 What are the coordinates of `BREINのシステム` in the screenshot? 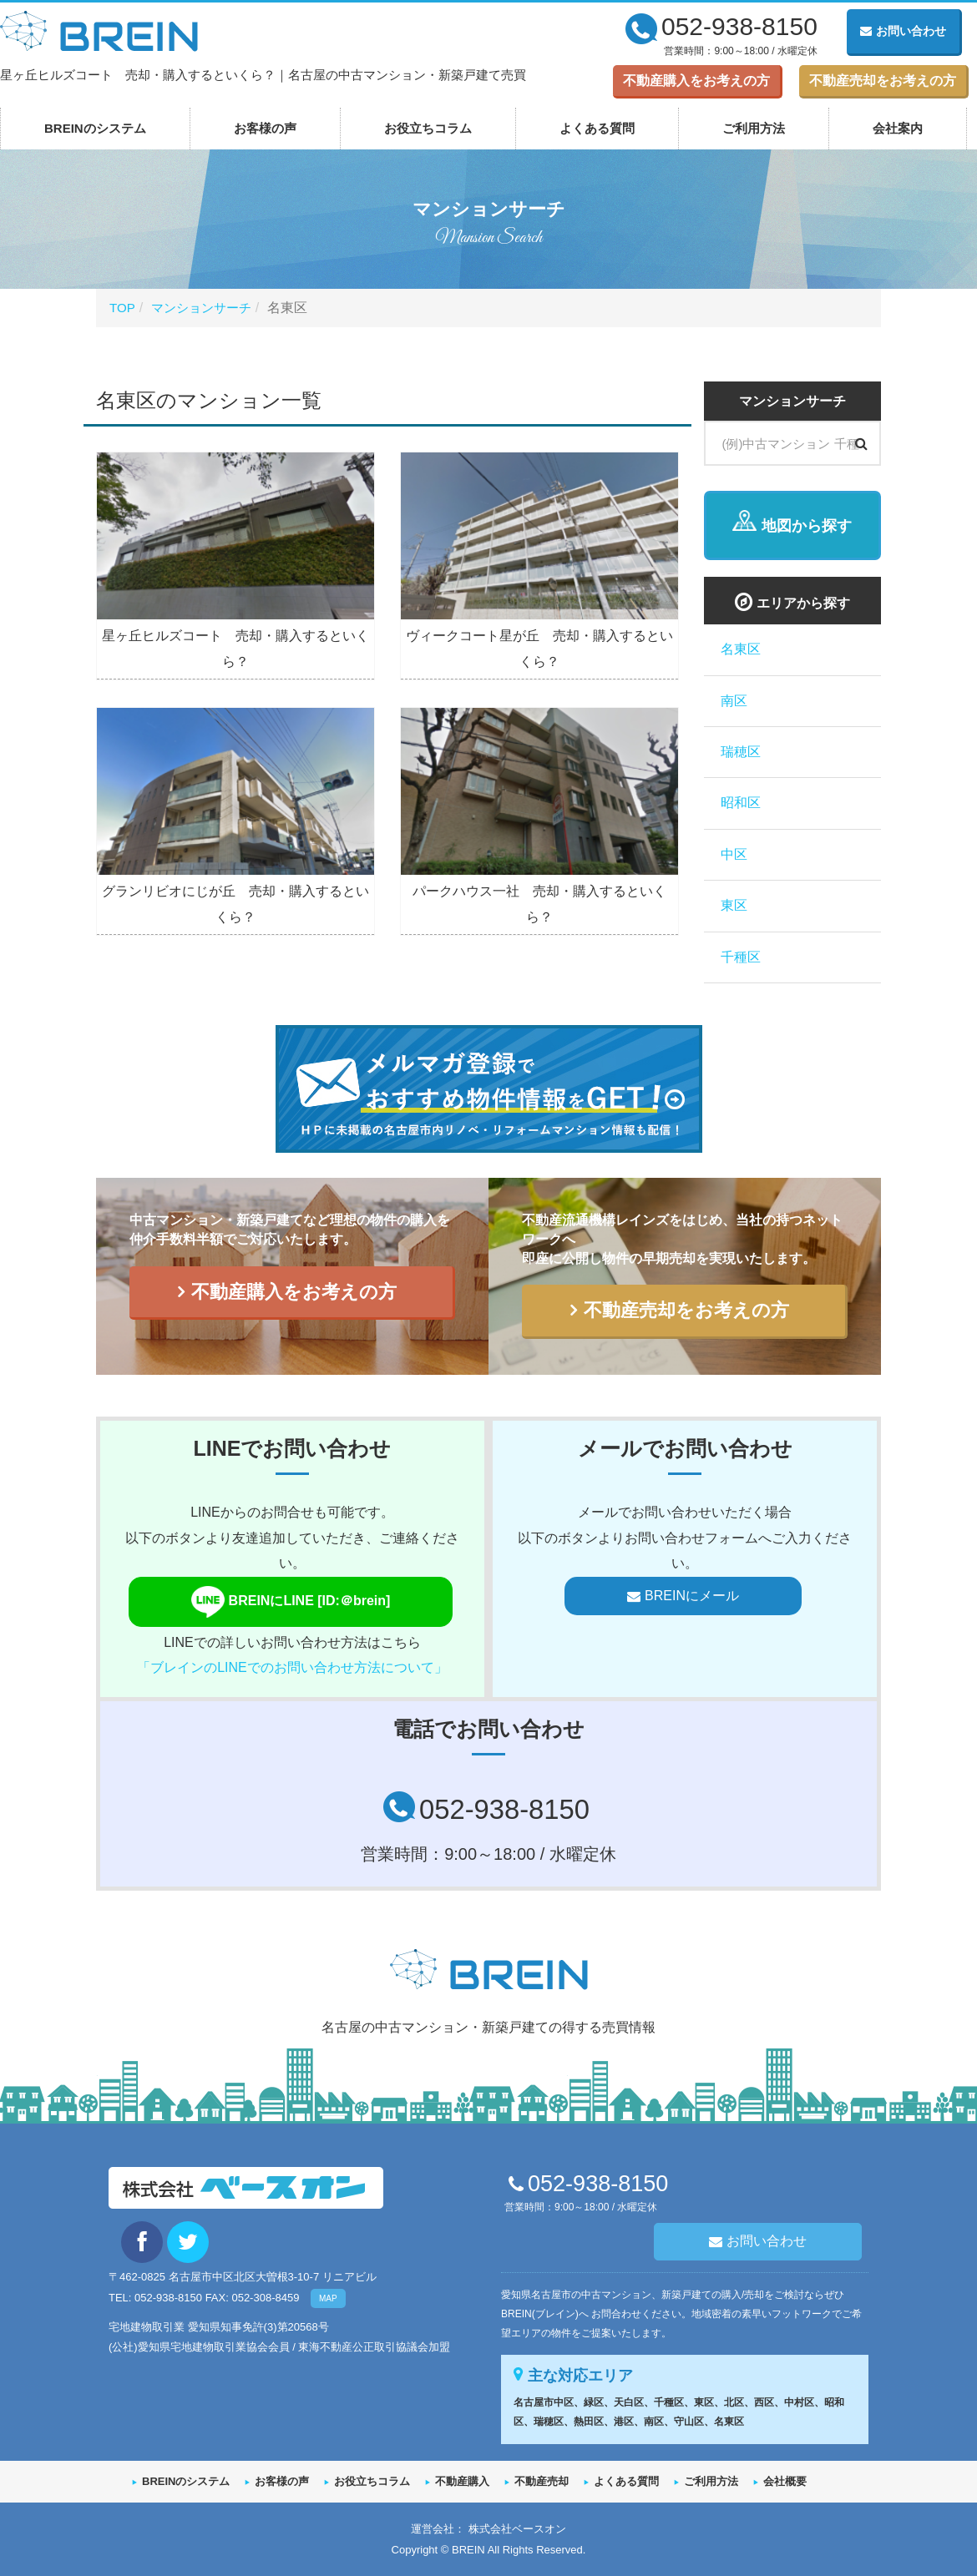 It's located at (95, 128).